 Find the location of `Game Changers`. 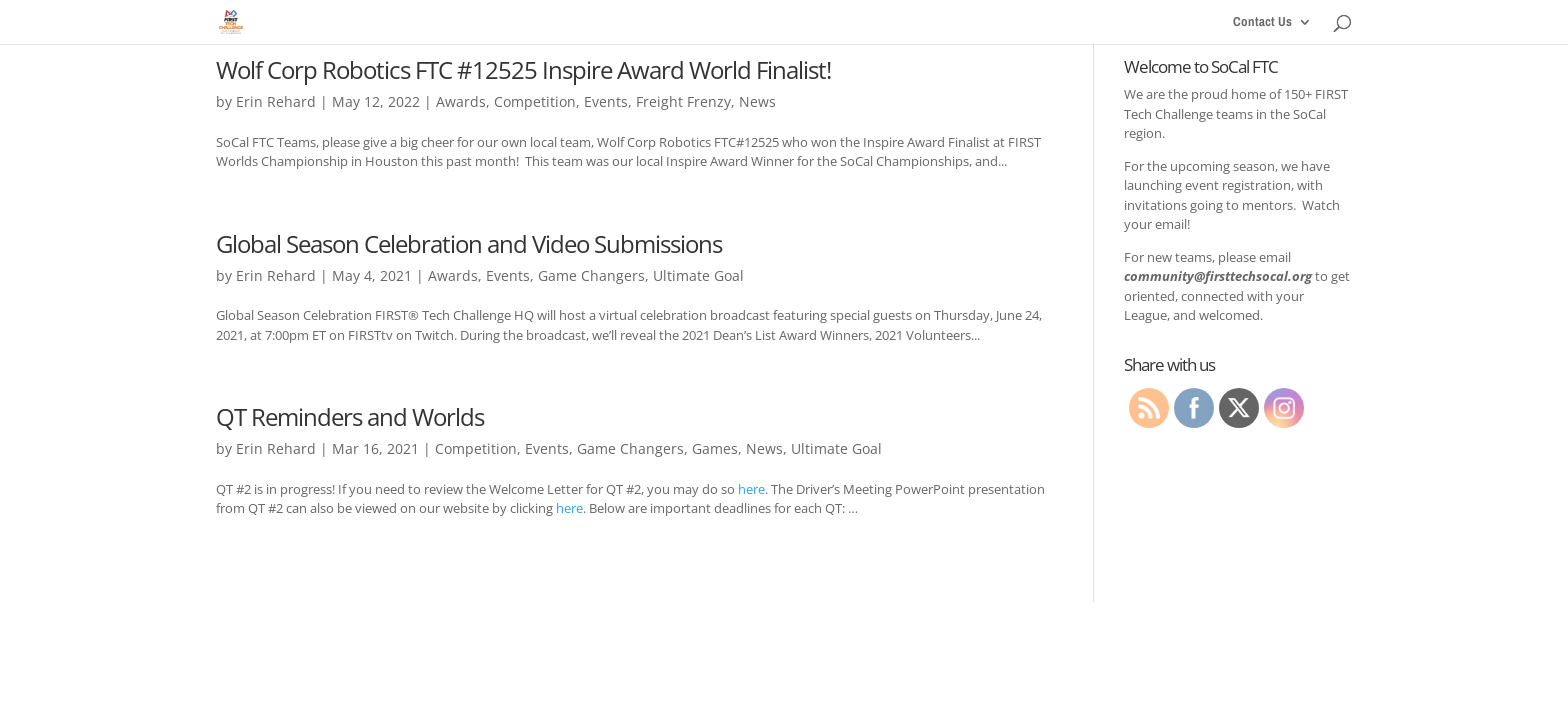

Game Changers is located at coordinates (591, 275).